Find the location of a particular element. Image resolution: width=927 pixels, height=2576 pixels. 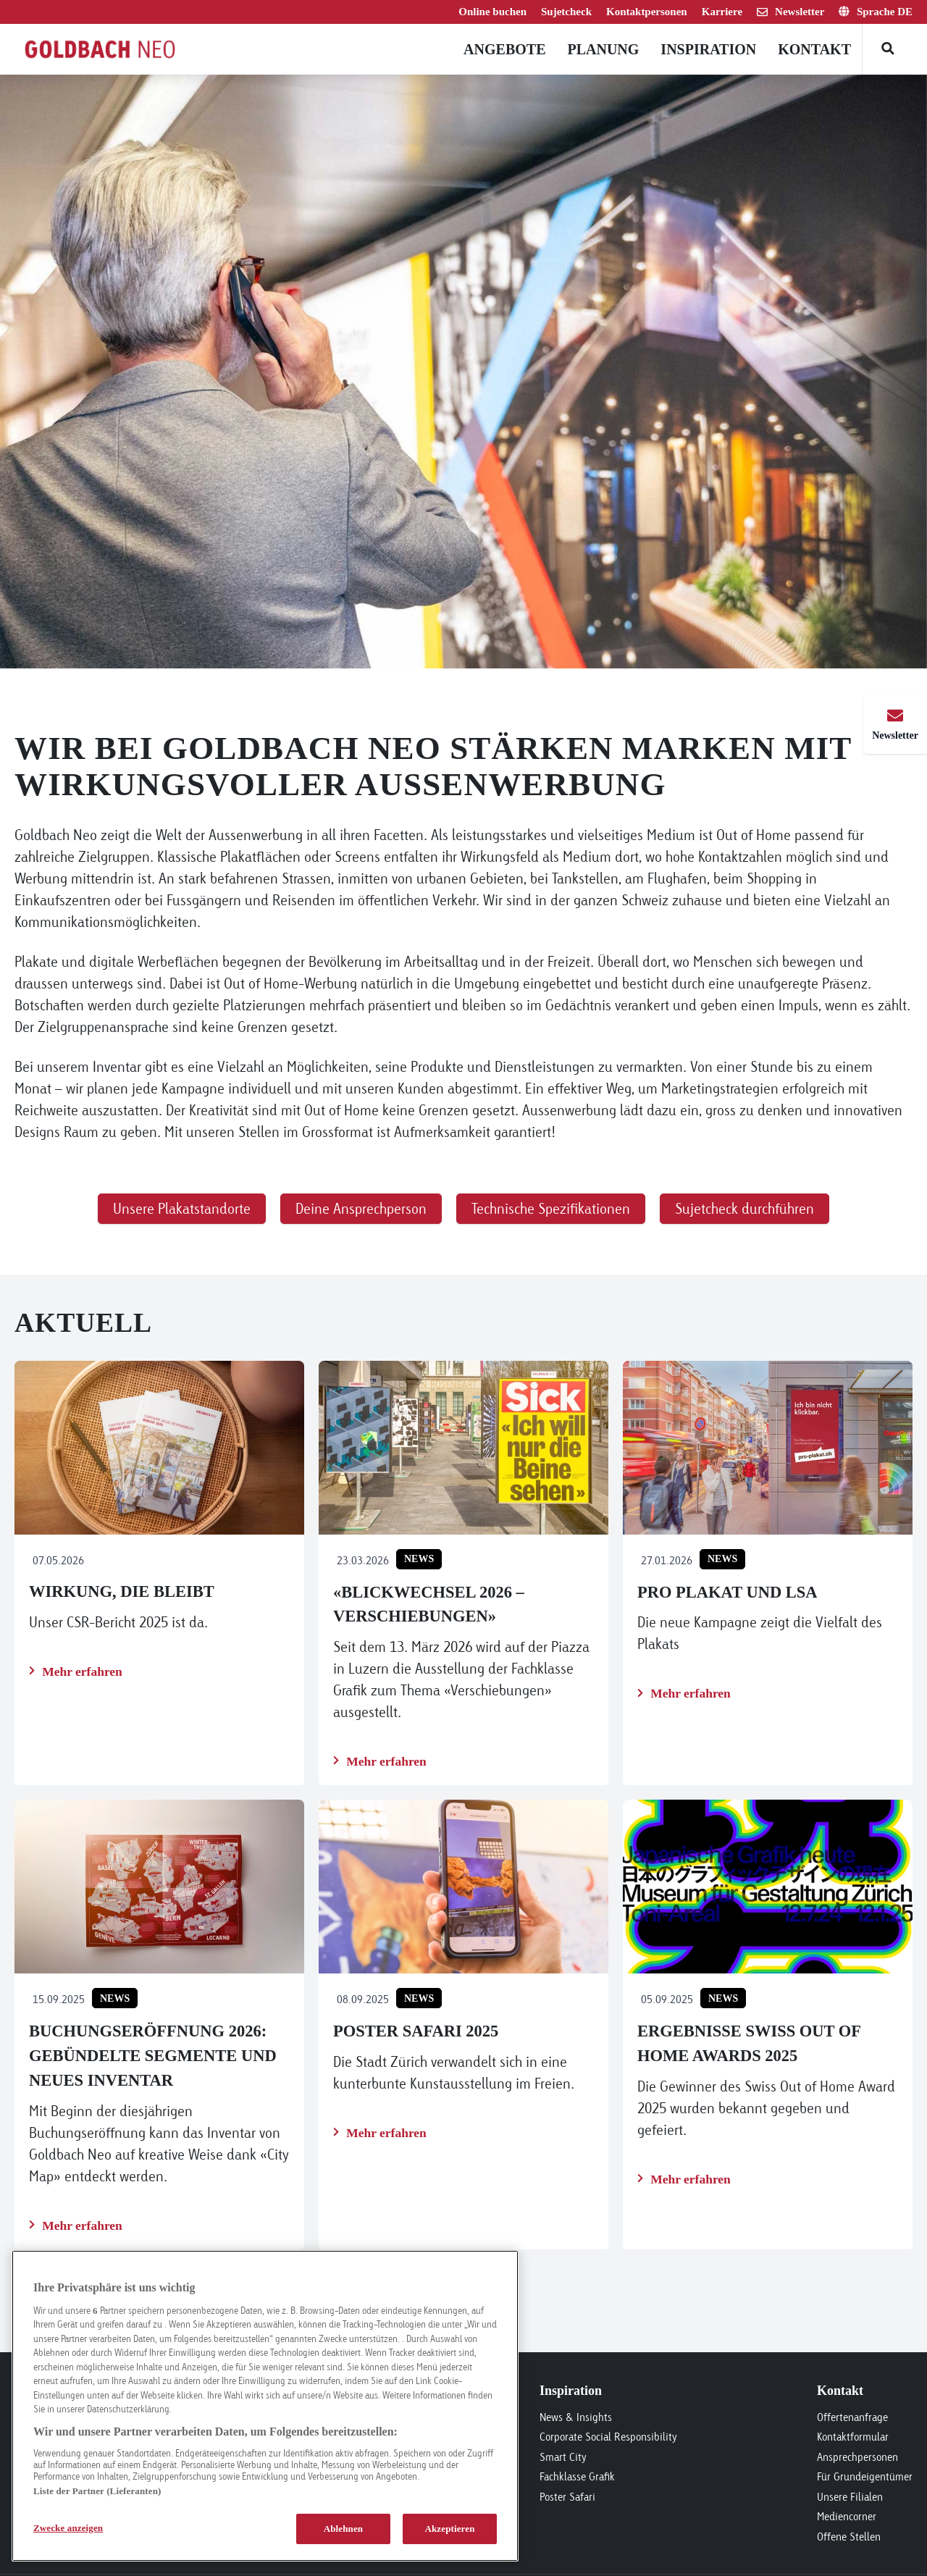

Ablehnen is located at coordinates (344, 2528).